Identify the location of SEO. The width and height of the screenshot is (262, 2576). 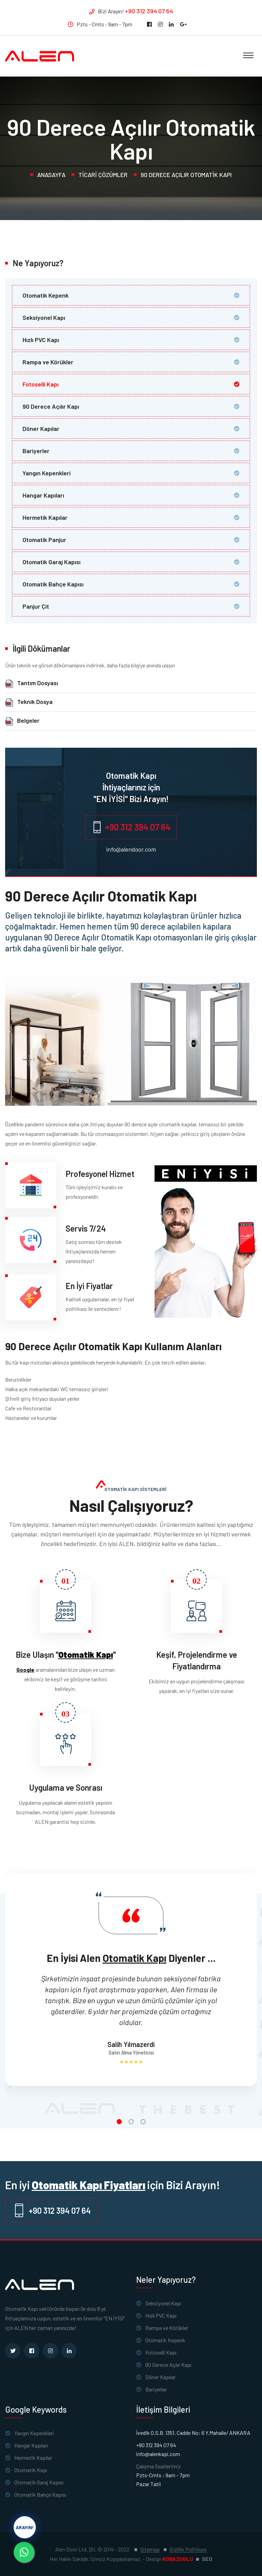
(207, 2559).